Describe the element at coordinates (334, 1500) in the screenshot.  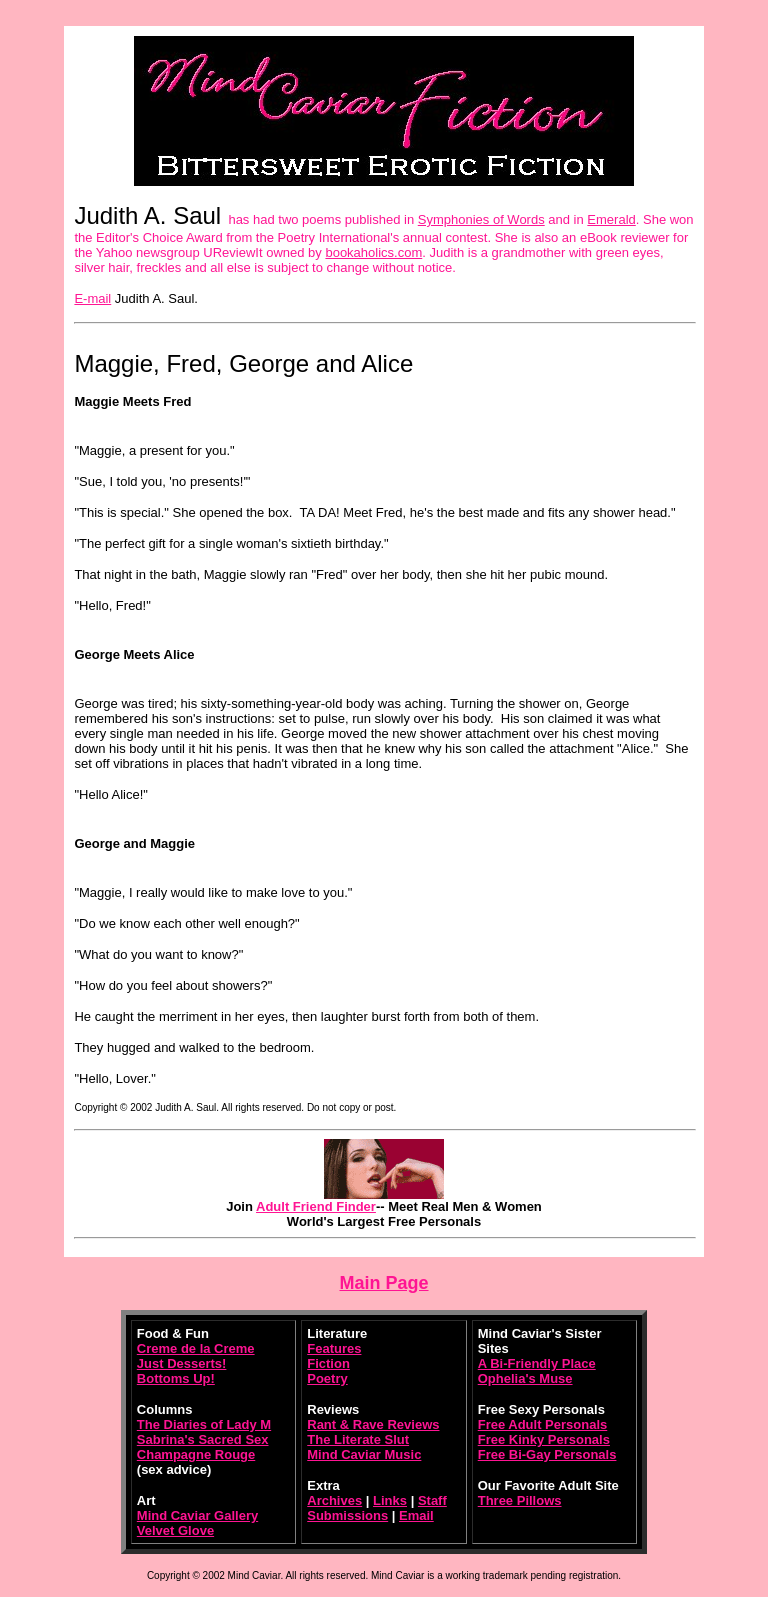
I see `Archives` at that location.